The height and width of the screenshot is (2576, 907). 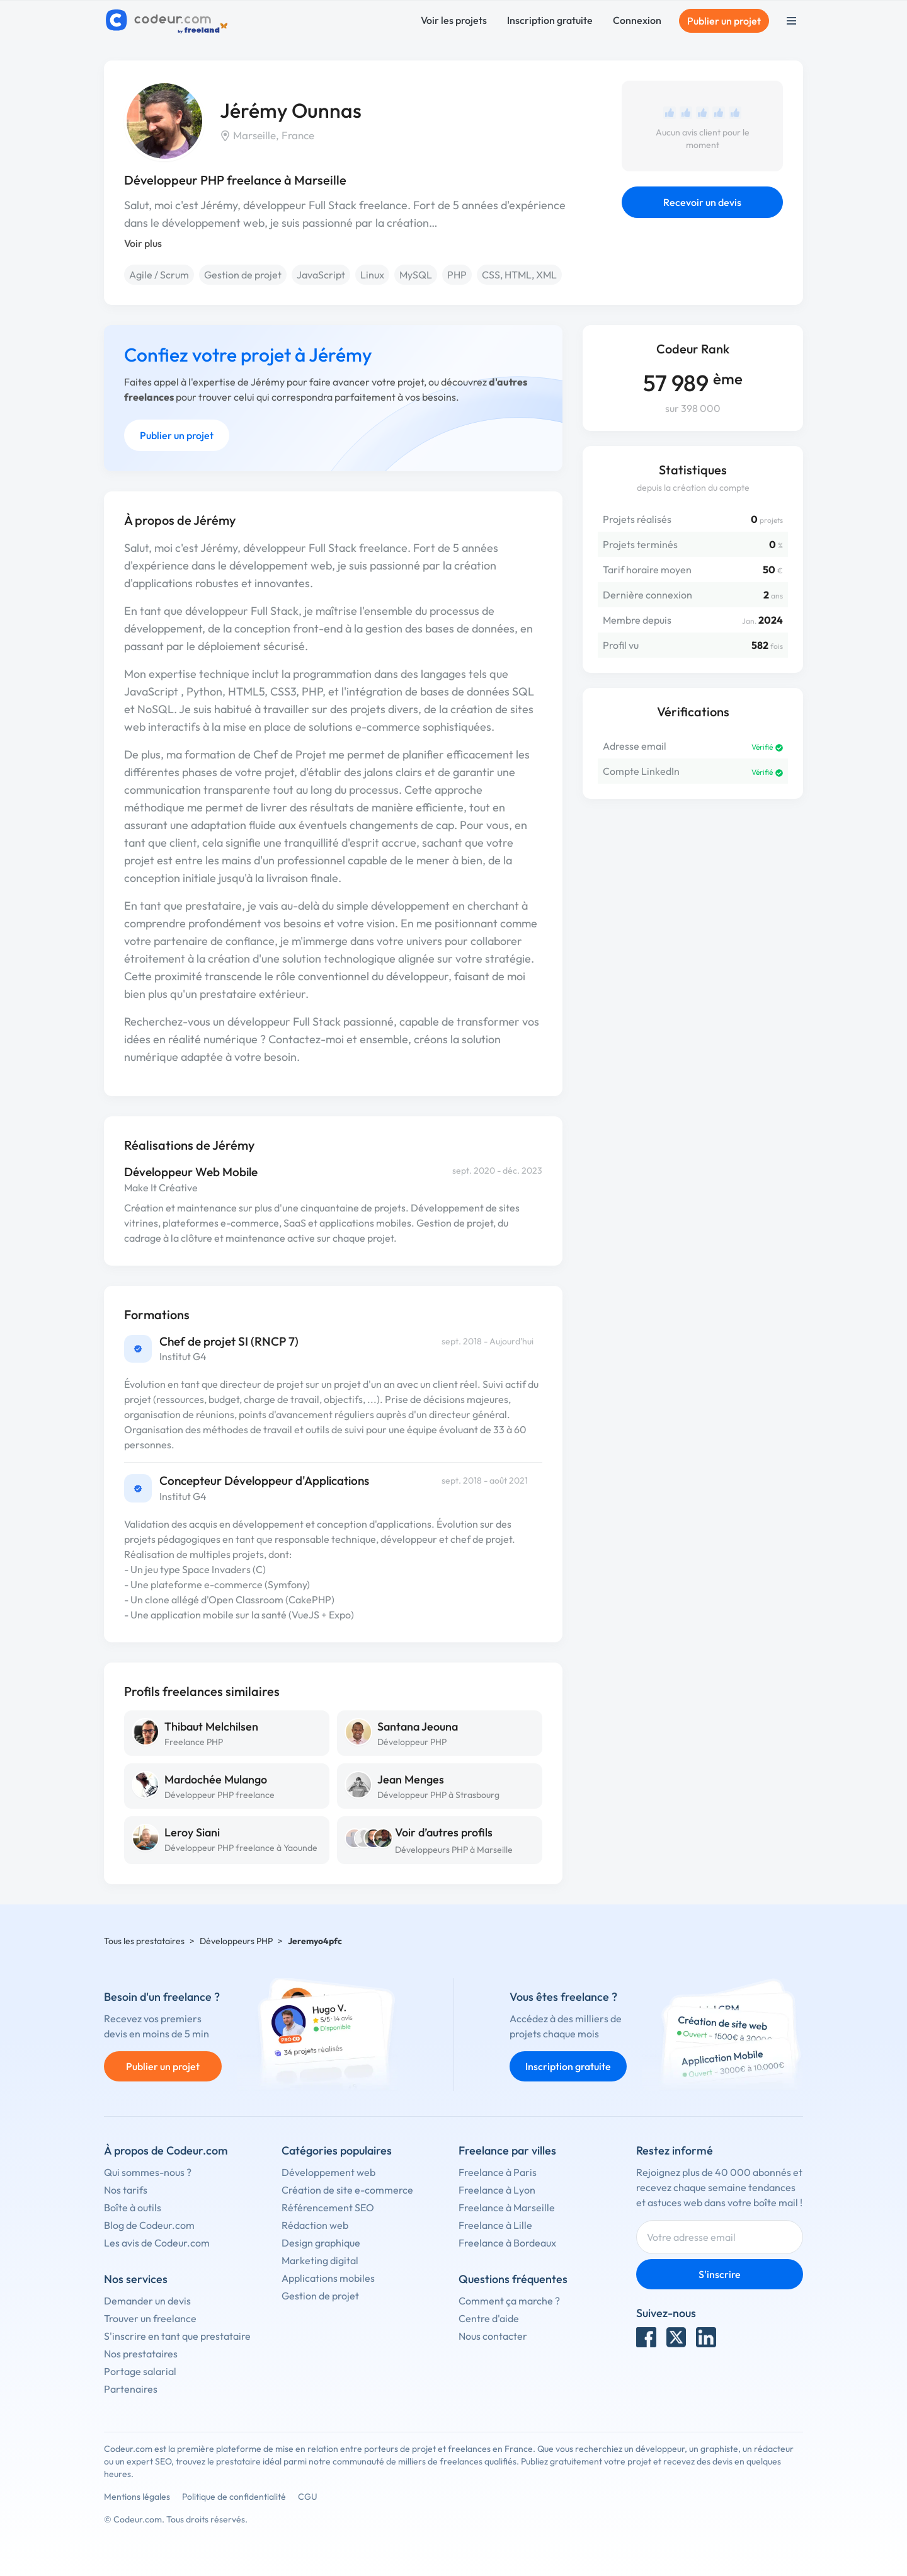 I want to click on Nos tarifs, so click(x=125, y=2190).